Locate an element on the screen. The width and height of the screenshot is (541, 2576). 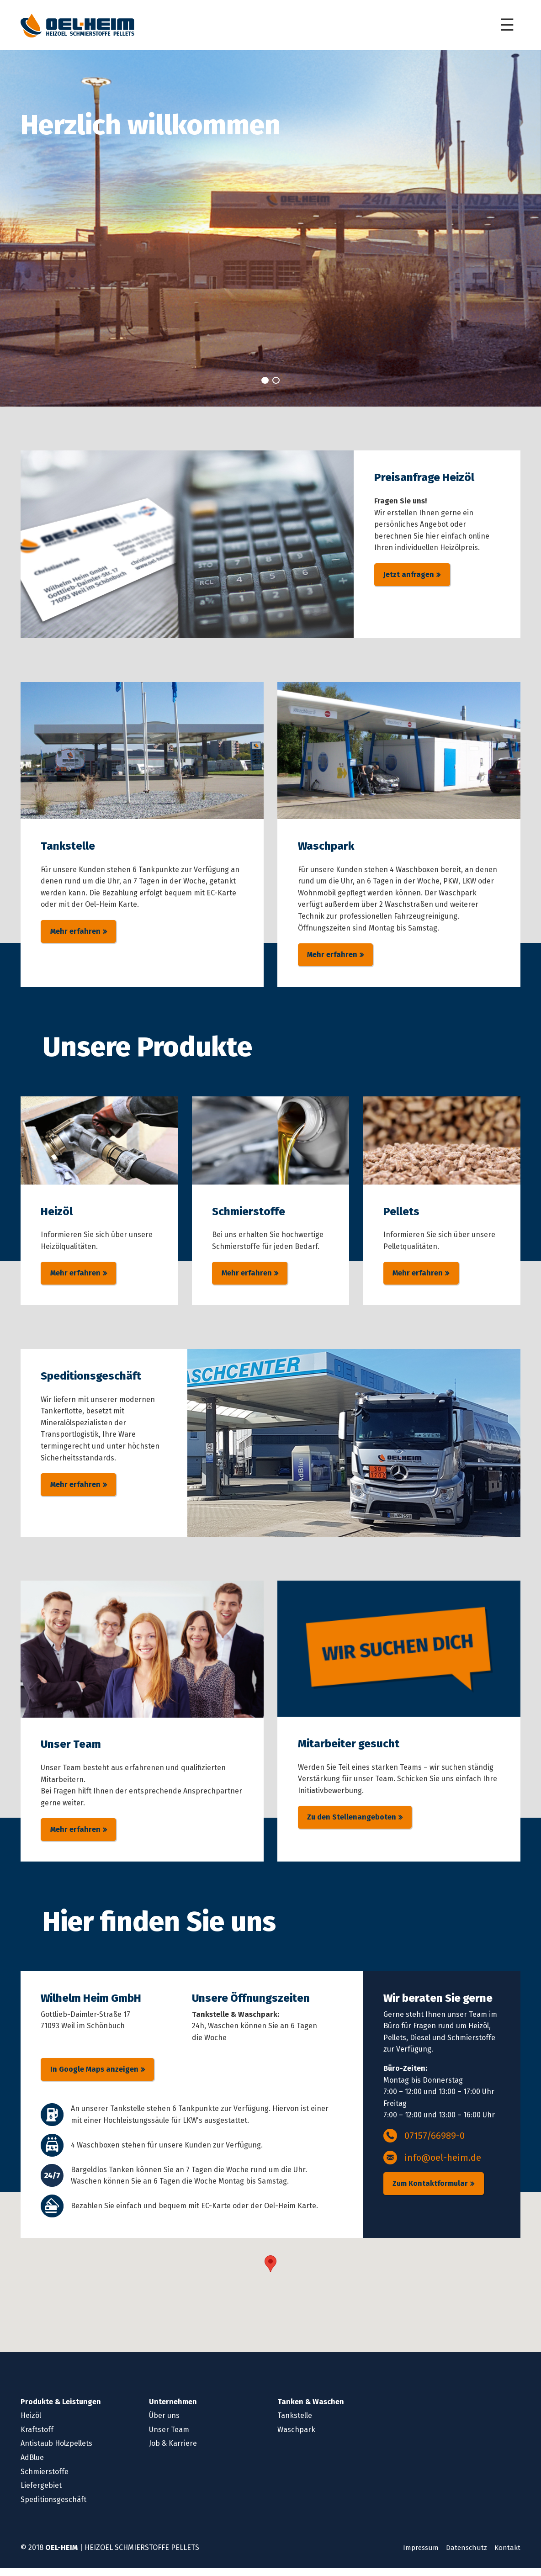
Liefergebiet is located at coordinates (41, 2493).